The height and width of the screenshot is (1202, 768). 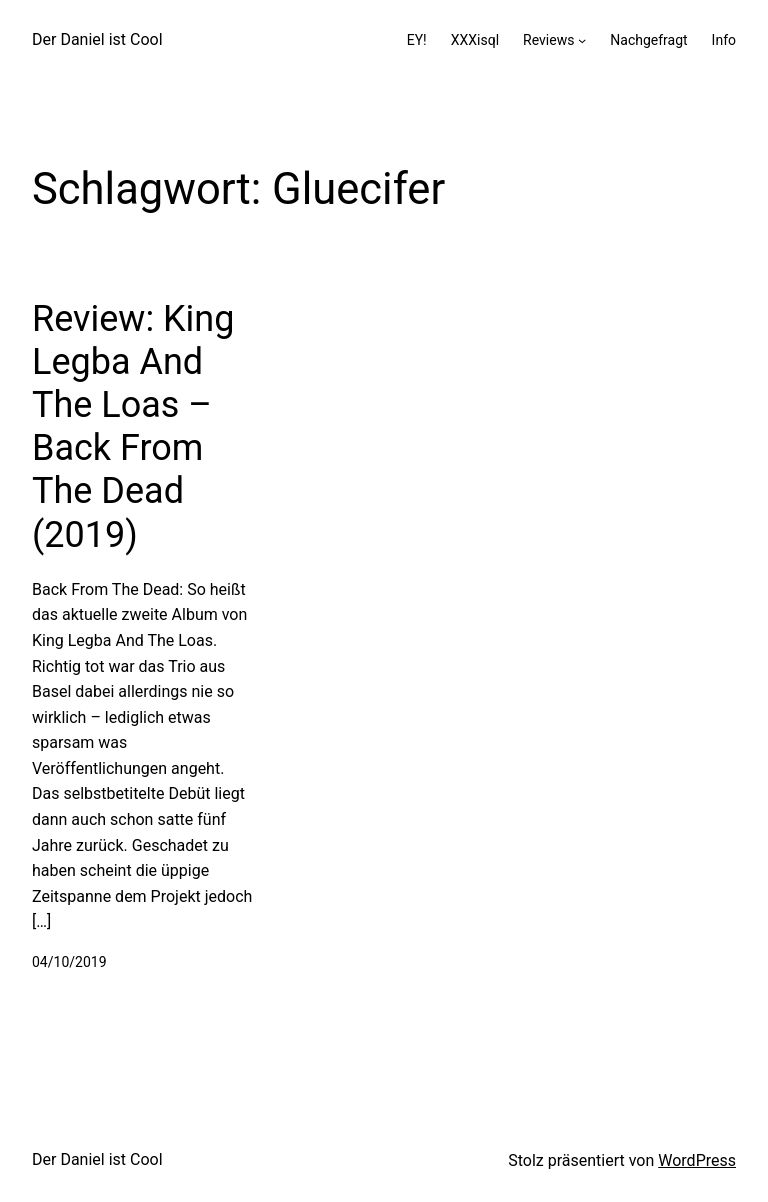 What do you see at coordinates (697, 1160) in the screenshot?
I see `WordPress` at bounding box center [697, 1160].